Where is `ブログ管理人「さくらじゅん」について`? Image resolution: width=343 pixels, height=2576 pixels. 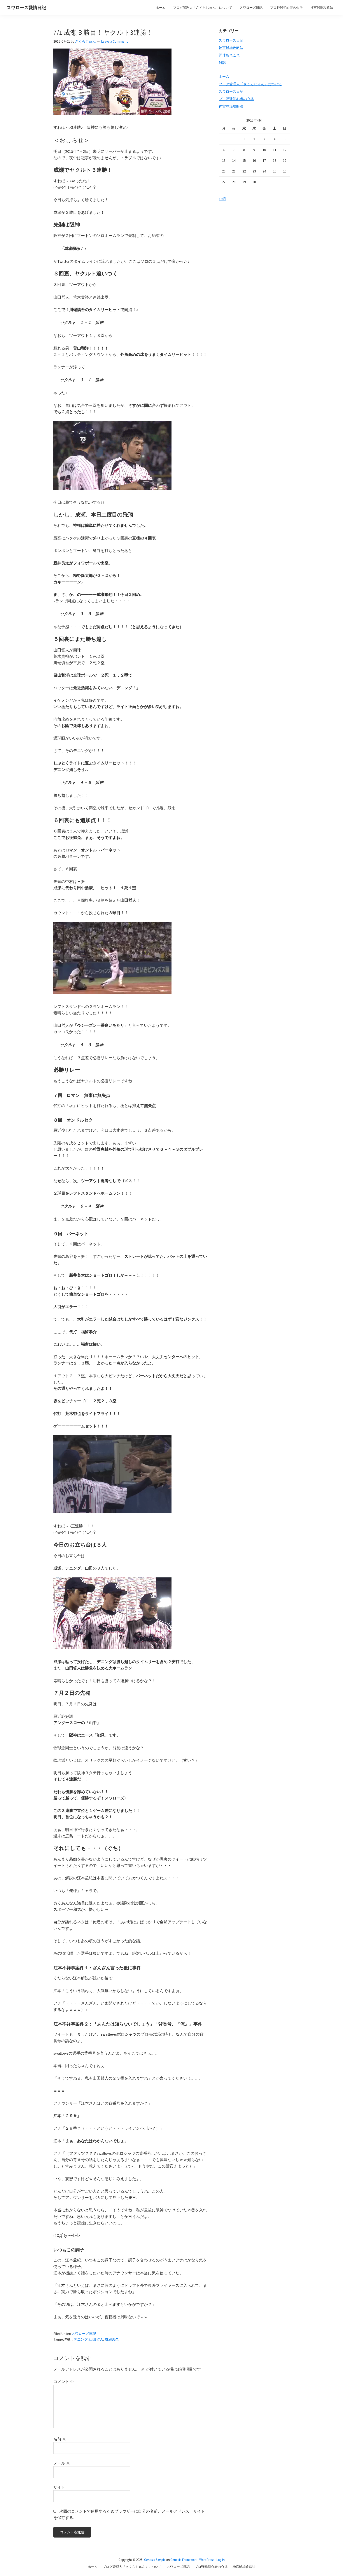 ブログ管理人「さくらじゅん」について is located at coordinates (250, 84).